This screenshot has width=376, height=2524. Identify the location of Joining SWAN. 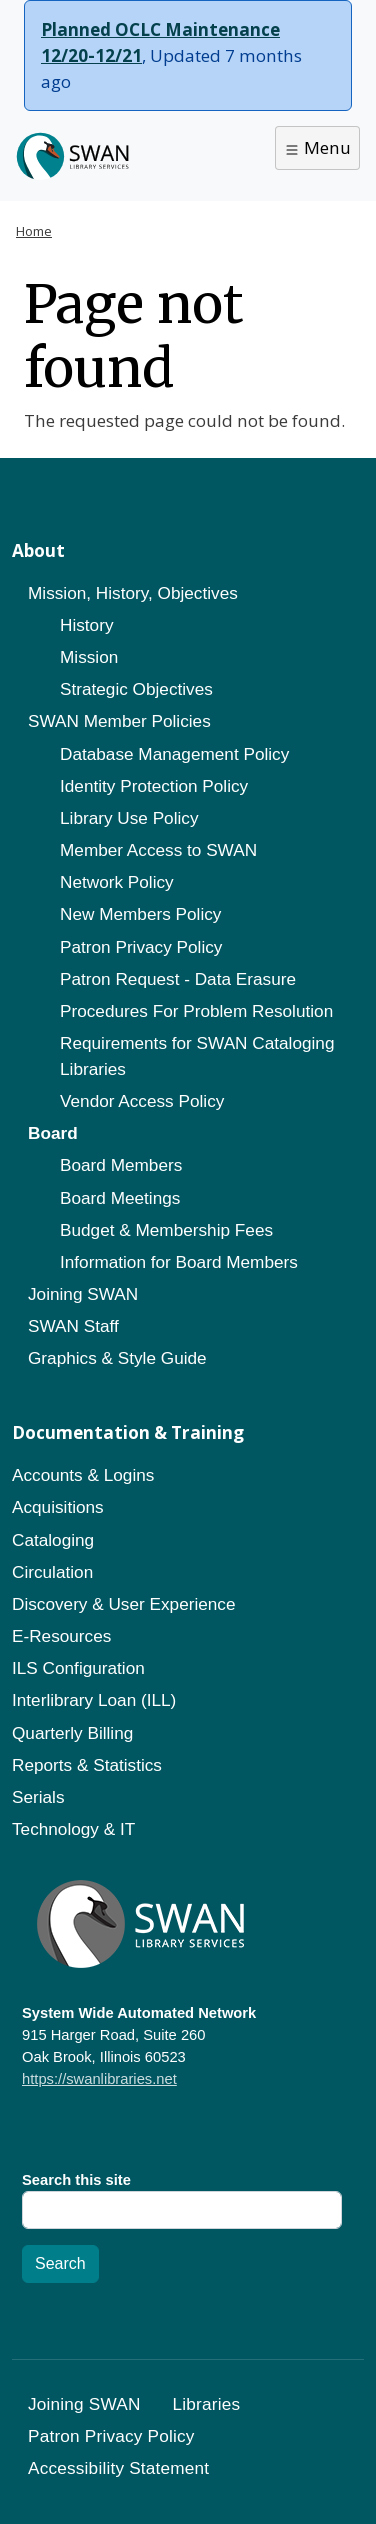
(83, 1294).